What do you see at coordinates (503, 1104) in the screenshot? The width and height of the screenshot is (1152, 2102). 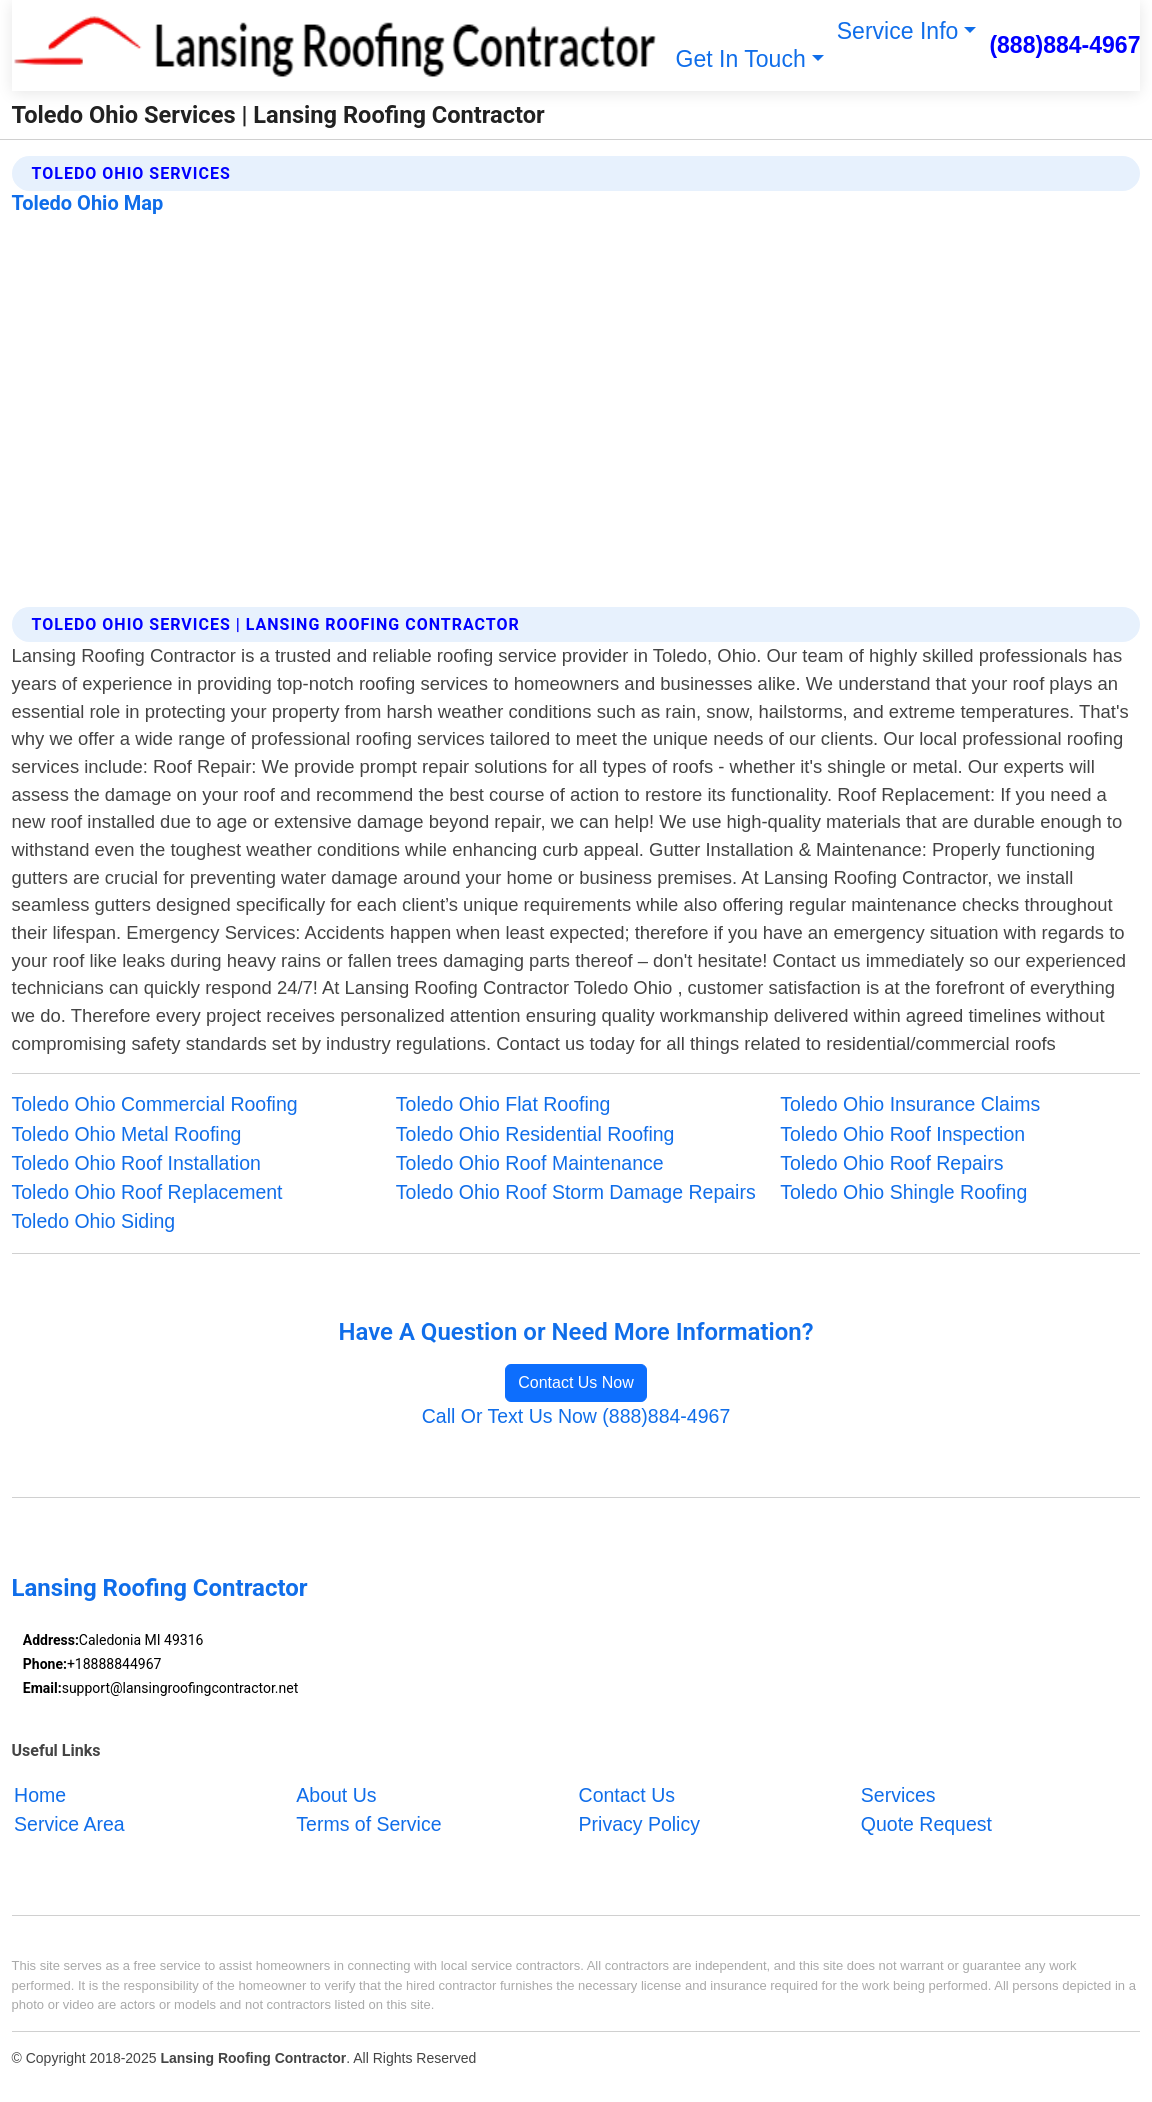 I see `Toledo Ohio Flat Roofing` at bounding box center [503, 1104].